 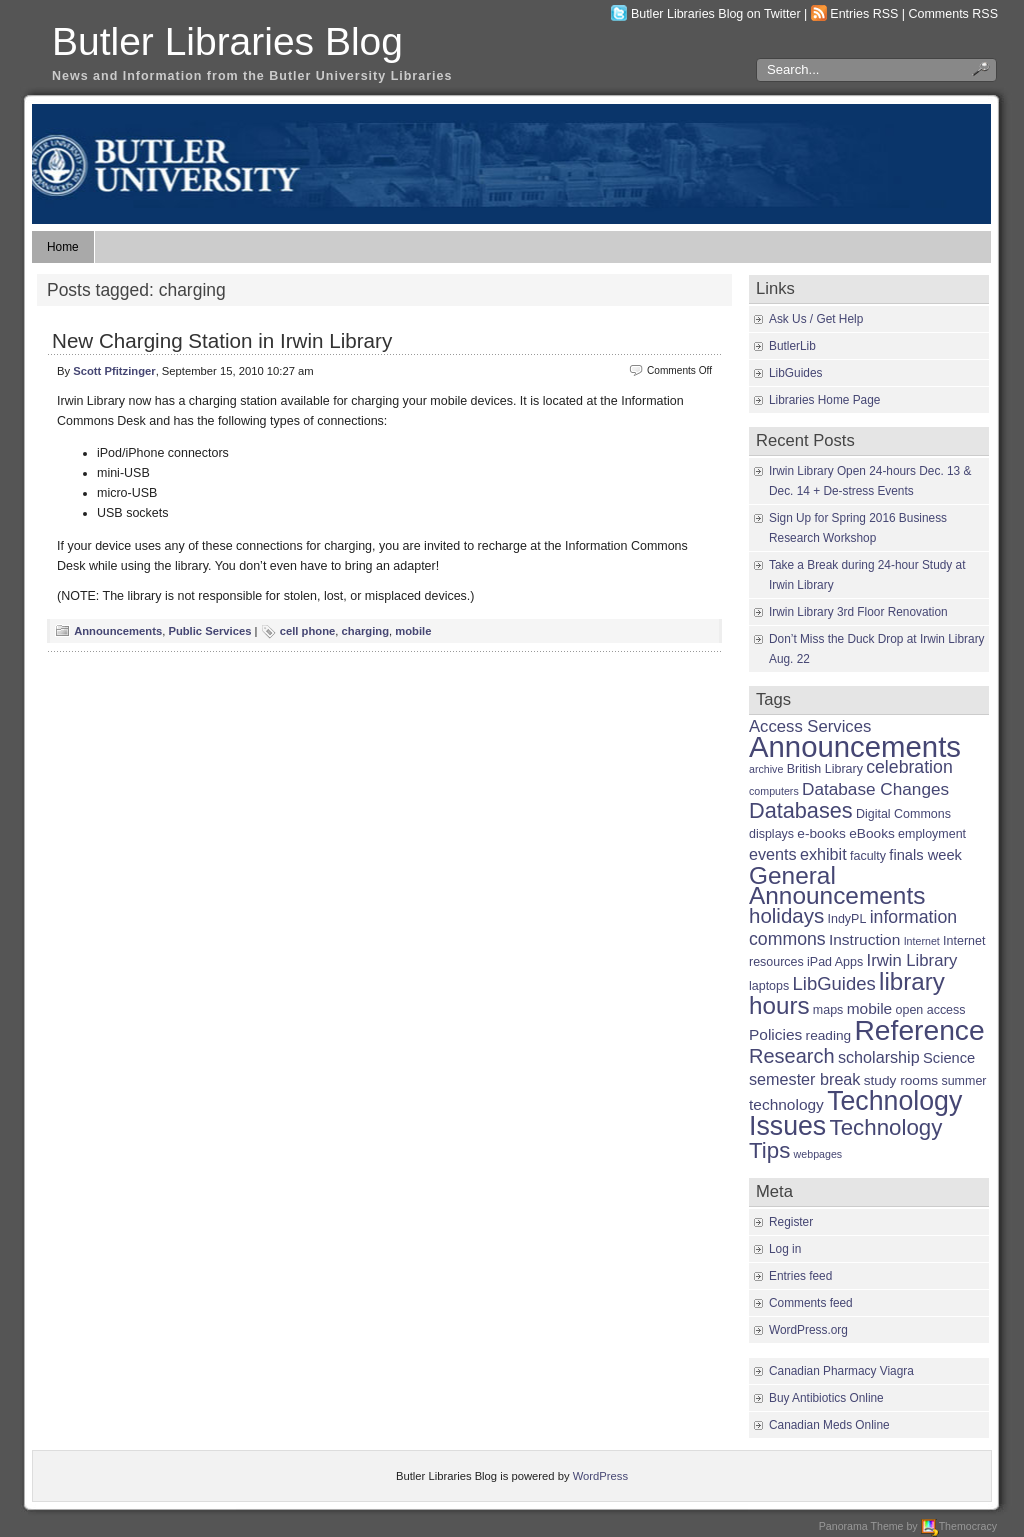 I want to click on exhibit [exhibit (6 items)], so click(x=823, y=854).